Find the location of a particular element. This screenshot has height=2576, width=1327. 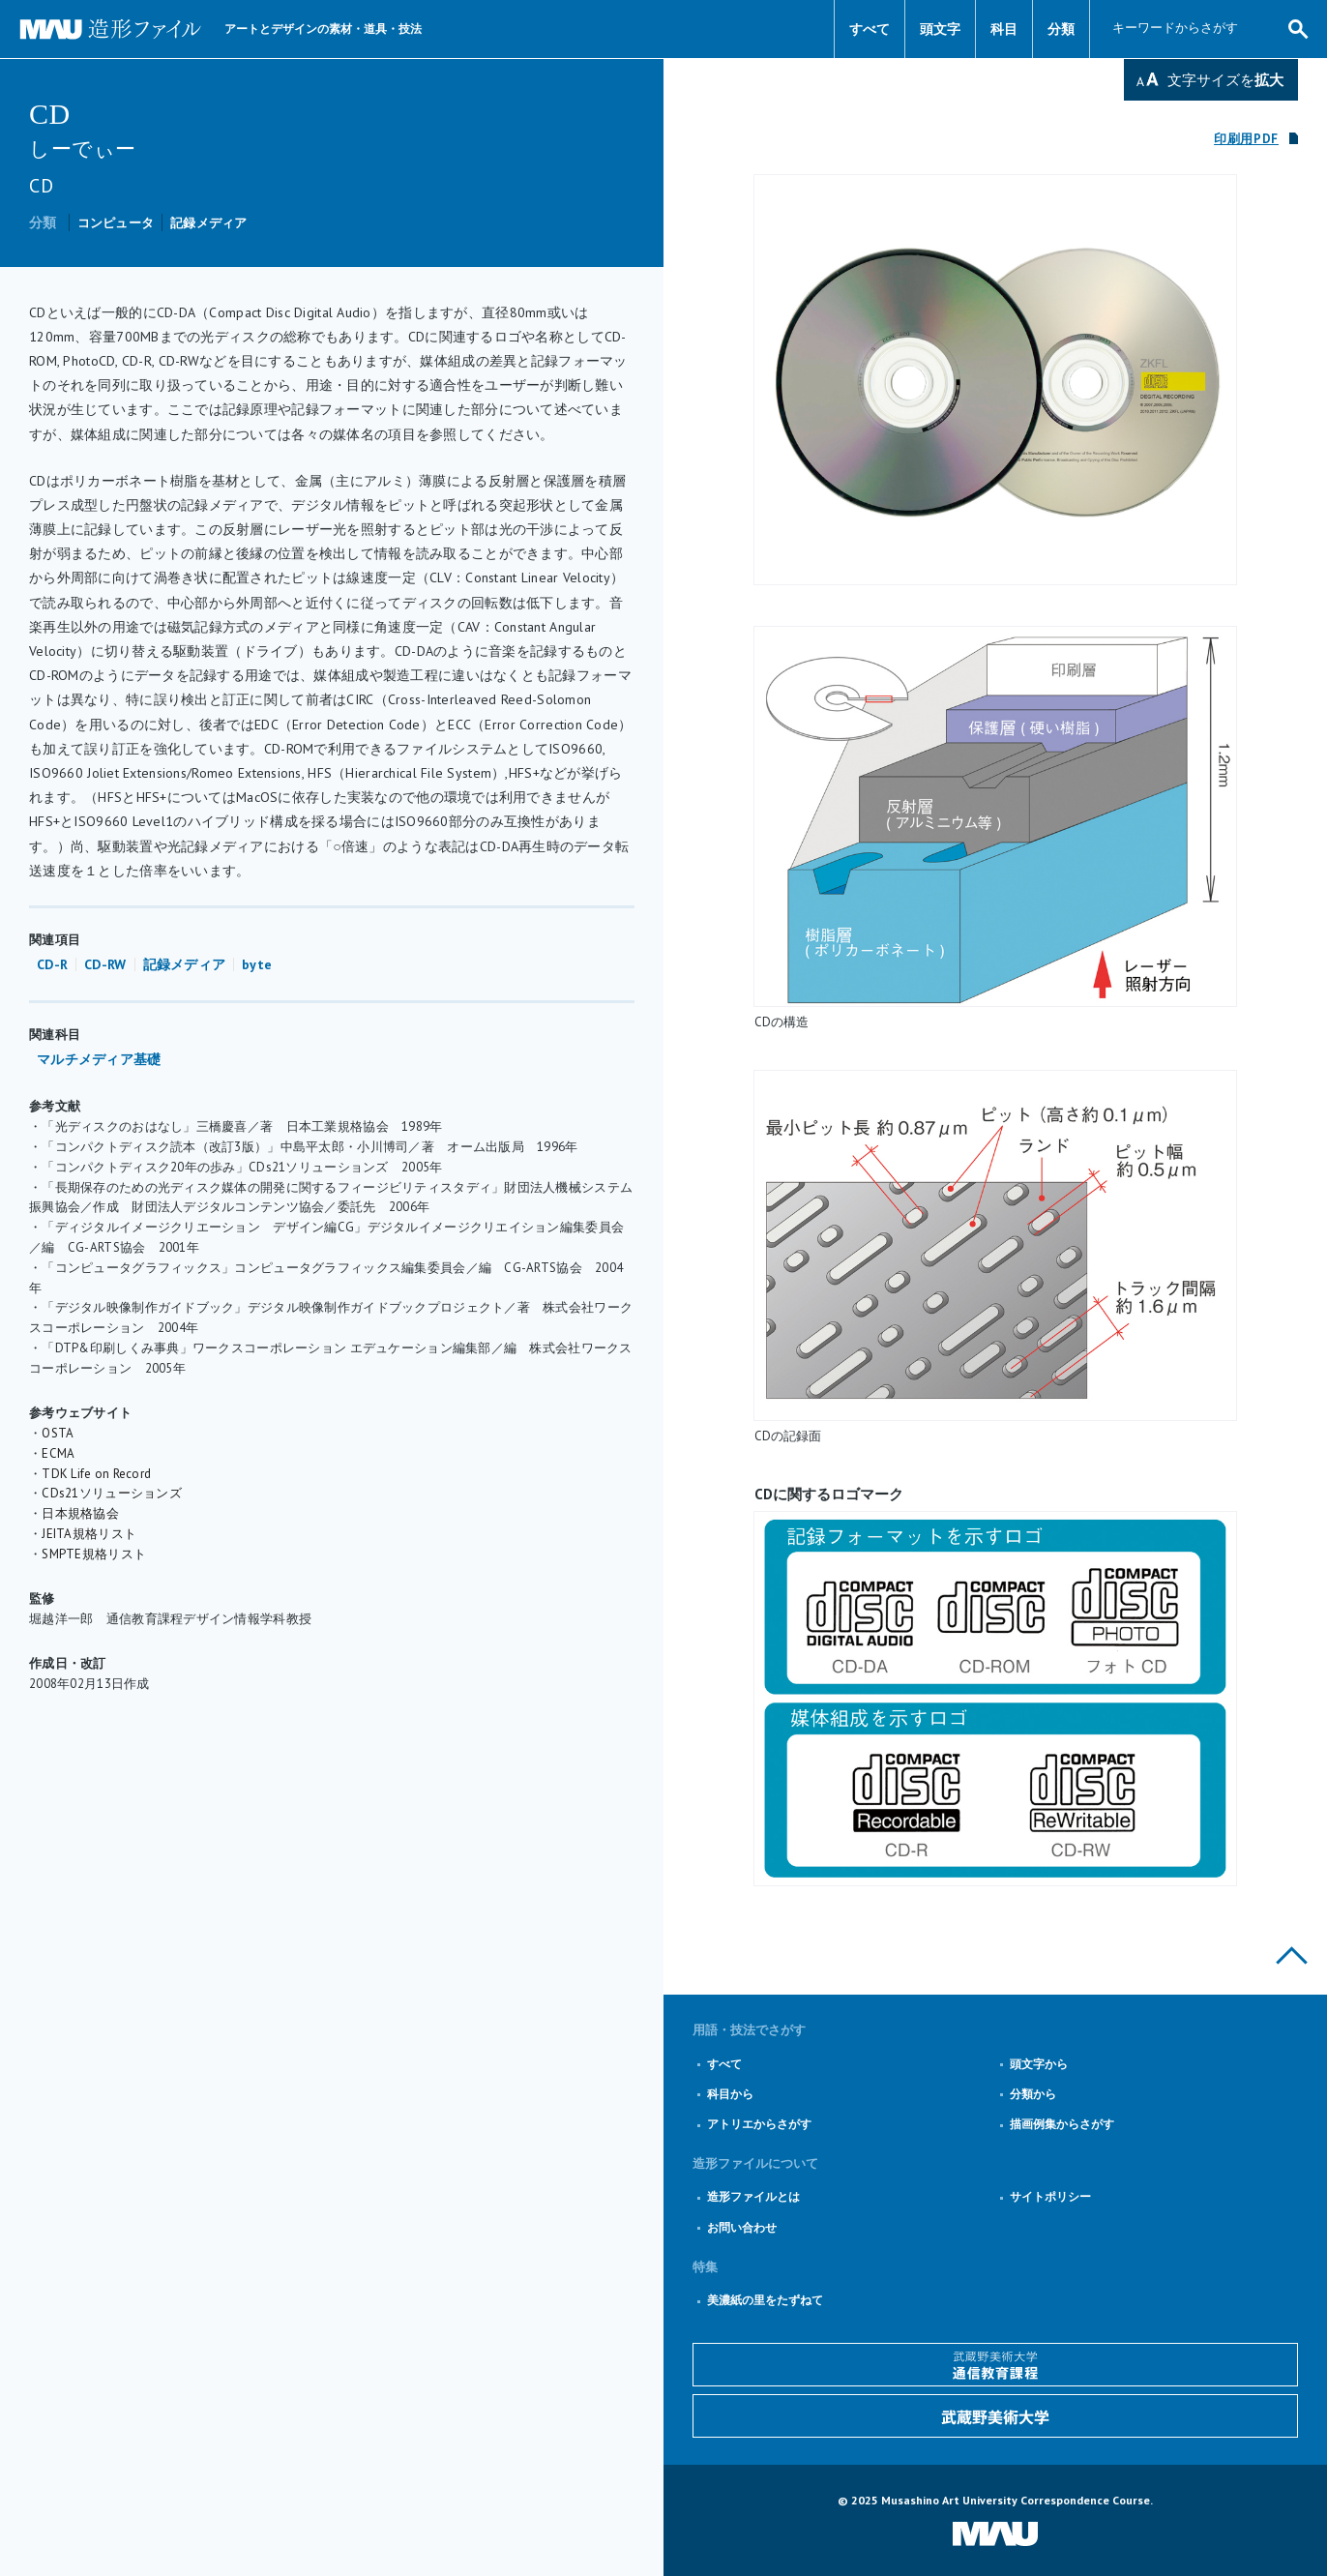

科目 is located at coordinates (1003, 29).